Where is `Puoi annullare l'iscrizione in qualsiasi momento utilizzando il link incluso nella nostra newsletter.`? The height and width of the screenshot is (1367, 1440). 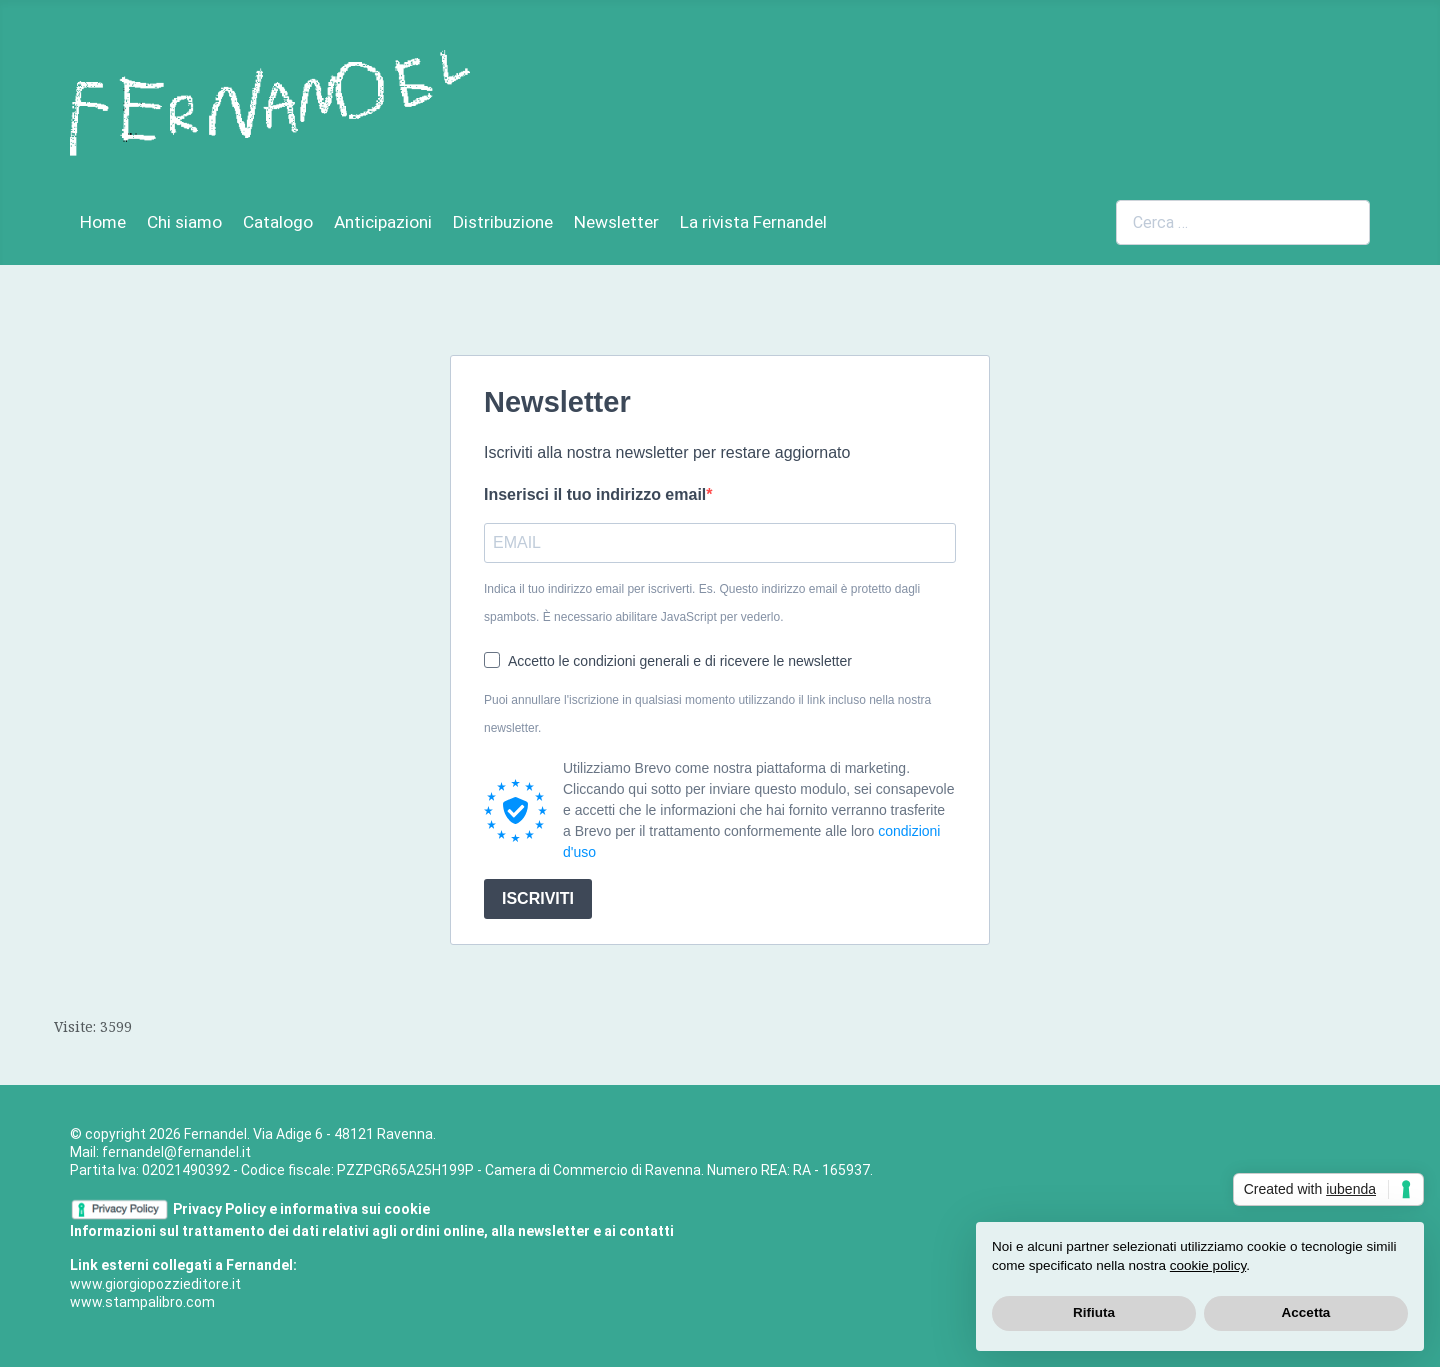
Puoi annullare l'iscrizione in qualsiasi momento utilizzando il link incluso nella nostra newsletter. is located at coordinates (707, 714).